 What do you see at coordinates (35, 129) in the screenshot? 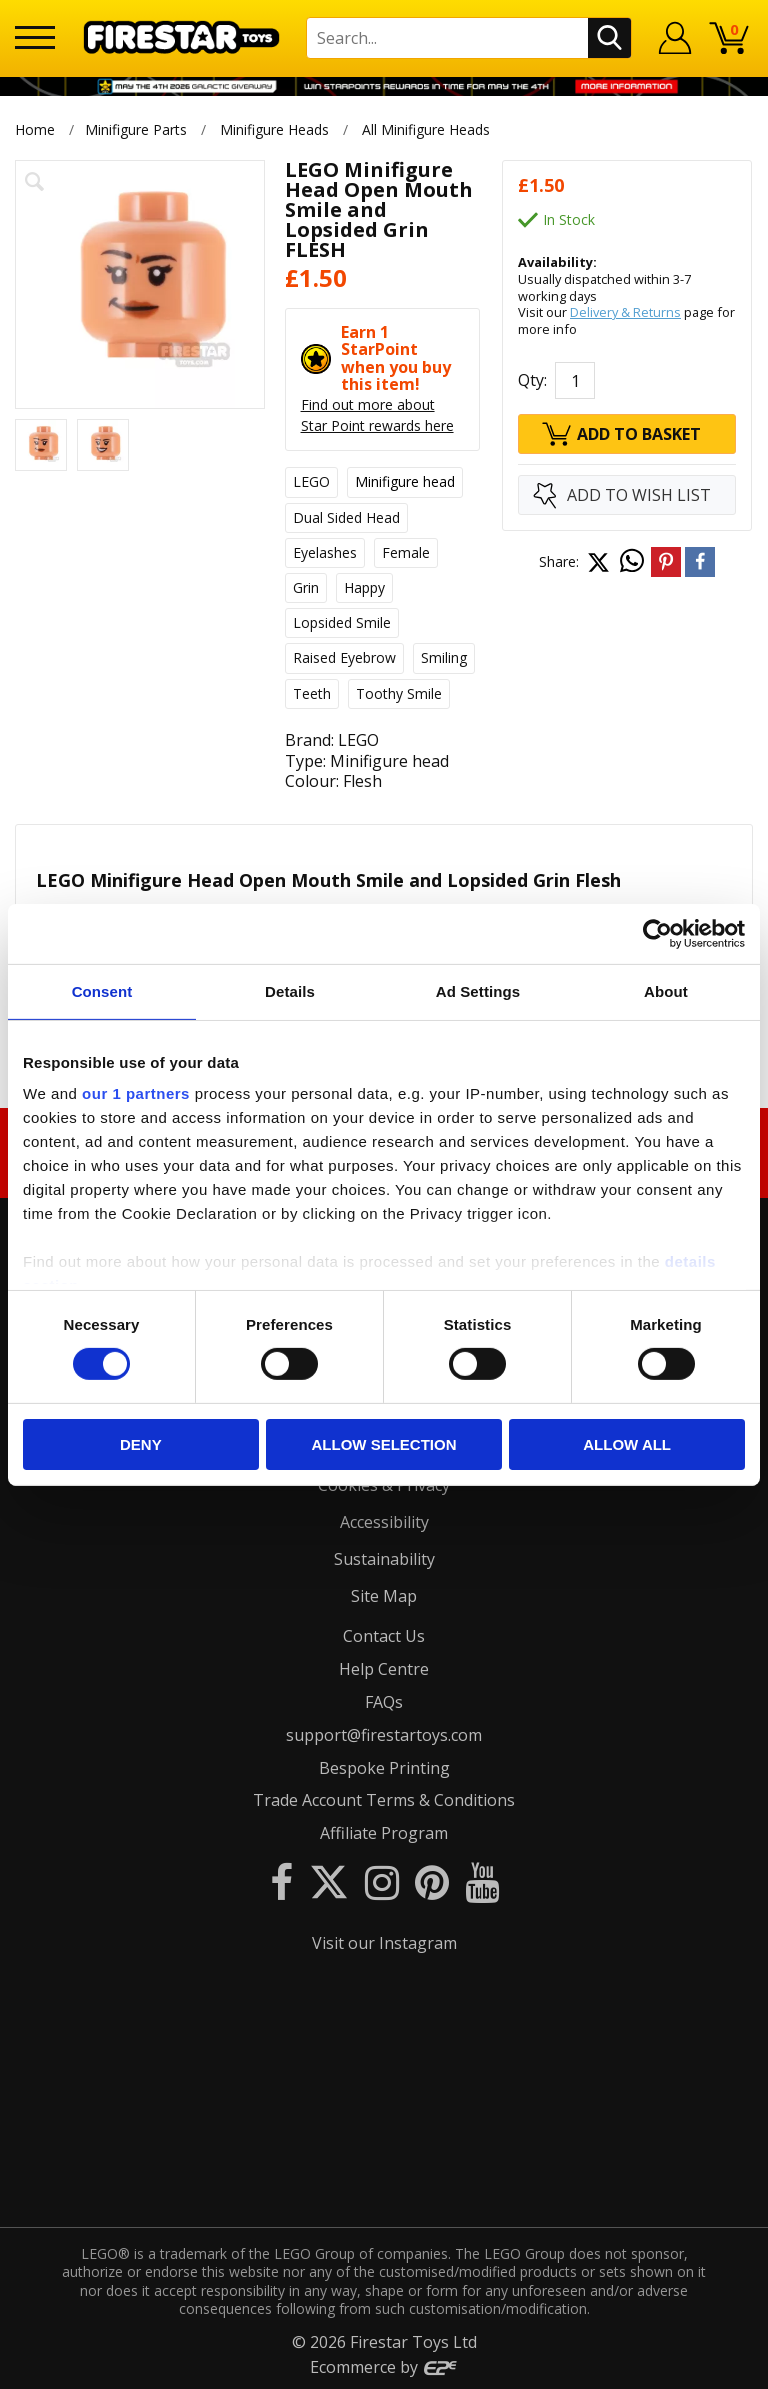
I see `Home` at bounding box center [35, 129].